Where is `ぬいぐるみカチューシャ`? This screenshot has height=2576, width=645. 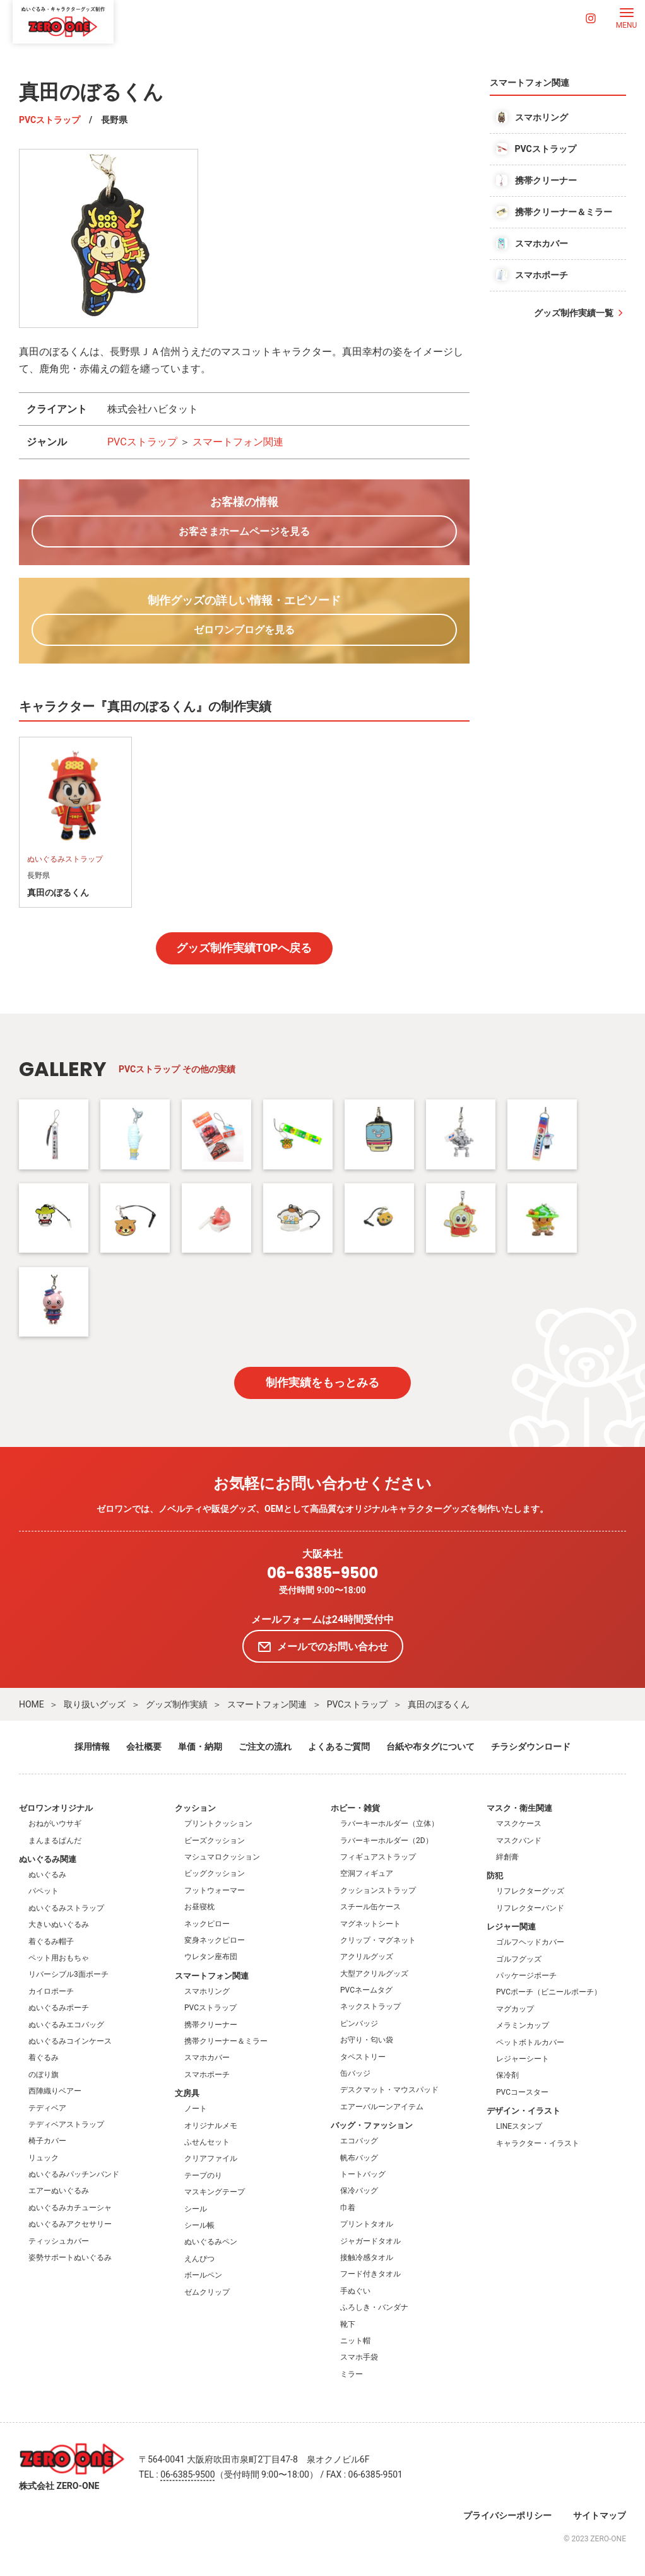
ぬいぐるみカチューシャ is located at coordinates (70, 2207).